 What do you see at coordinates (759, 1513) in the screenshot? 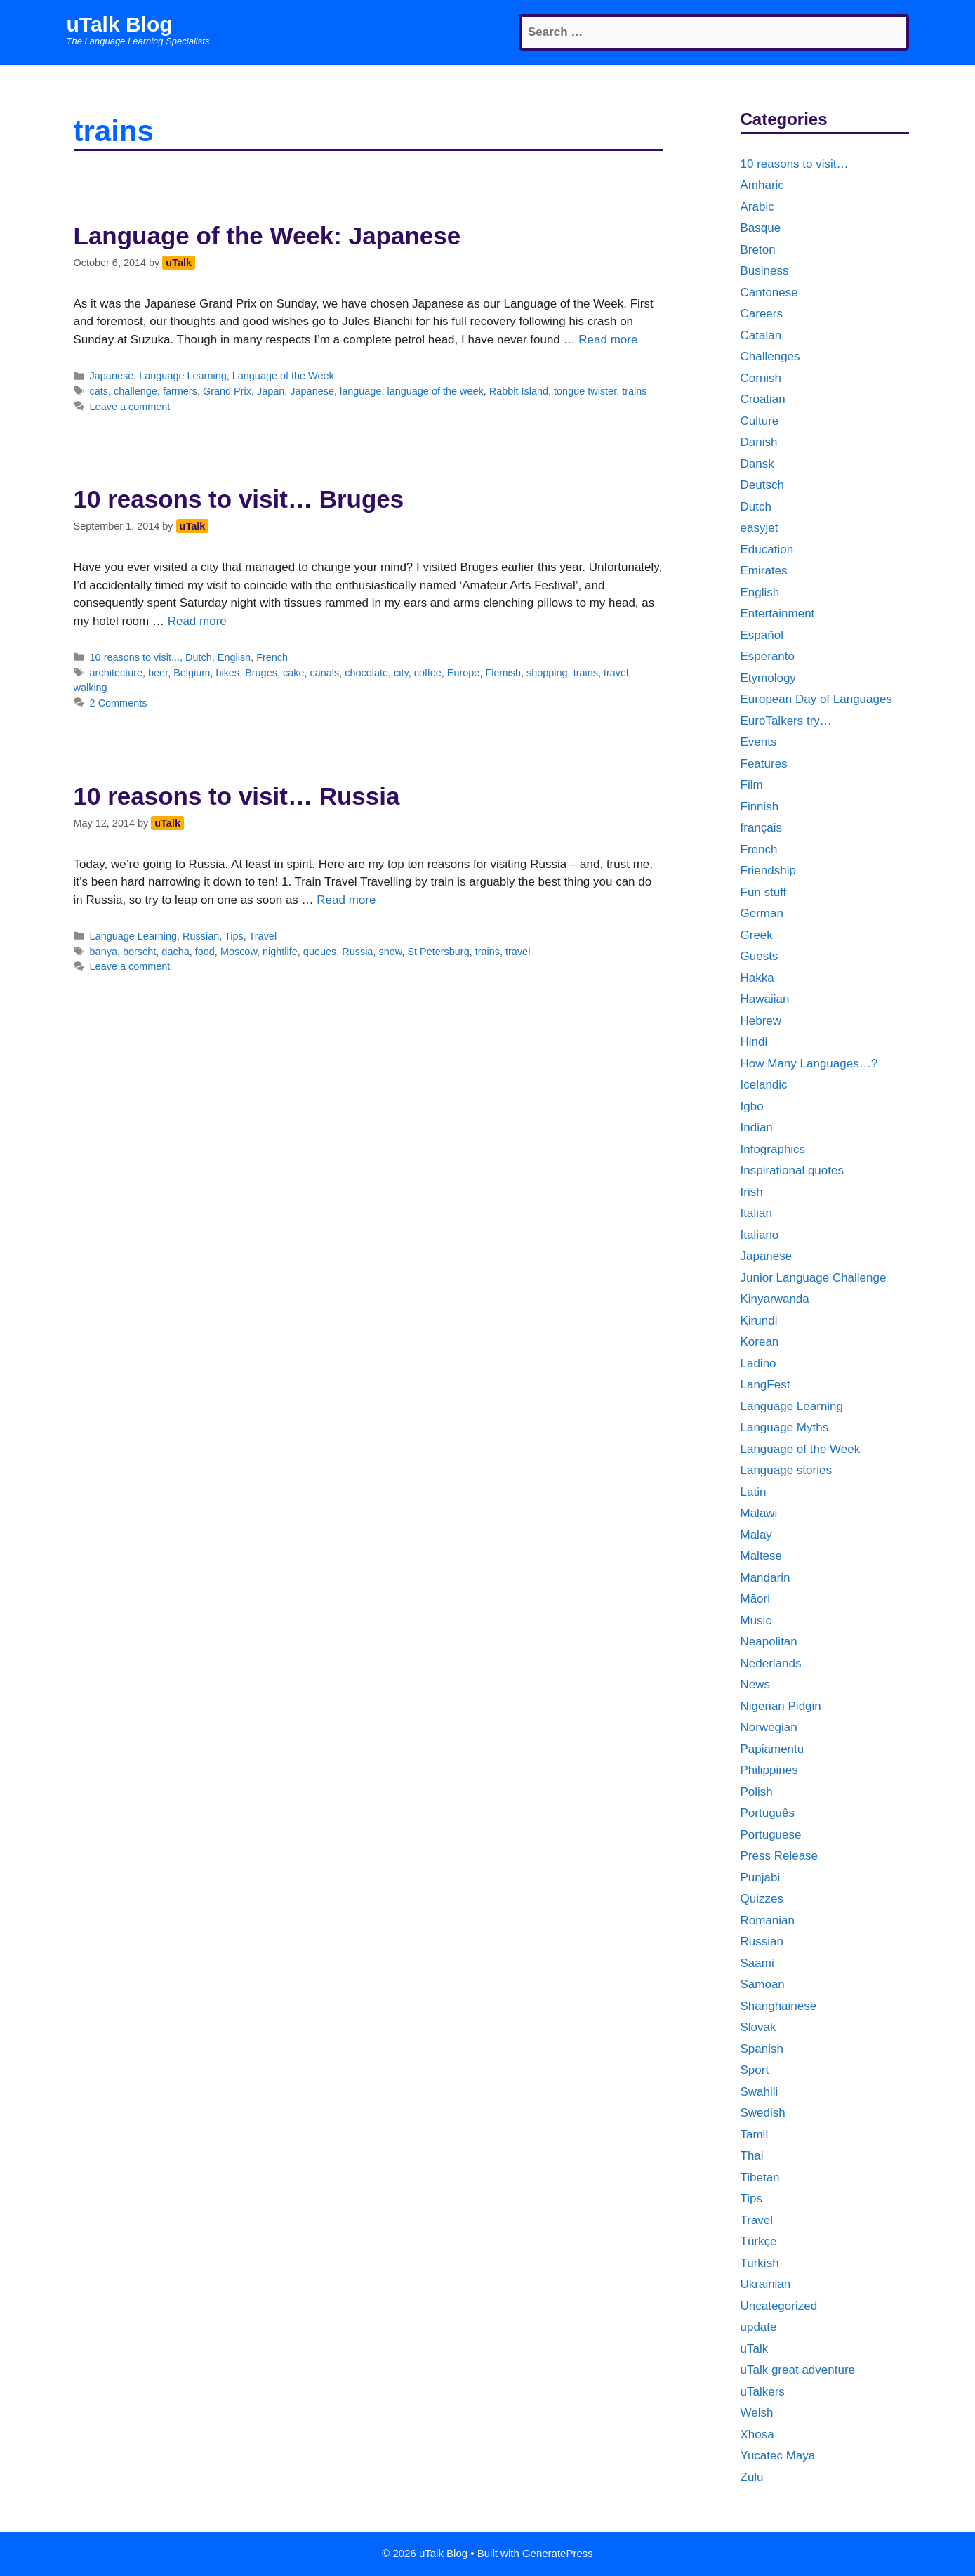
I see `Malawi` at bounding box center [759, 1513].